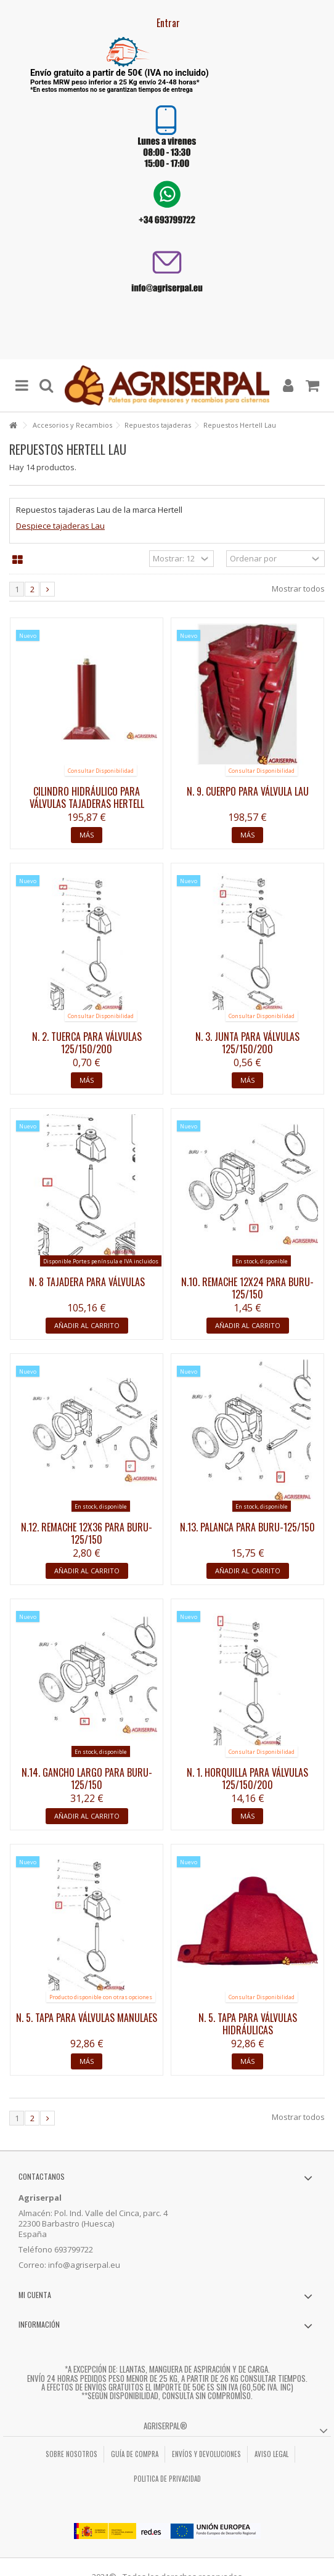  Describe the element at coordinates (247, 2023) in the screenshot. I see `N. 5. Tapa para válvulas hidráulicas` at that location.